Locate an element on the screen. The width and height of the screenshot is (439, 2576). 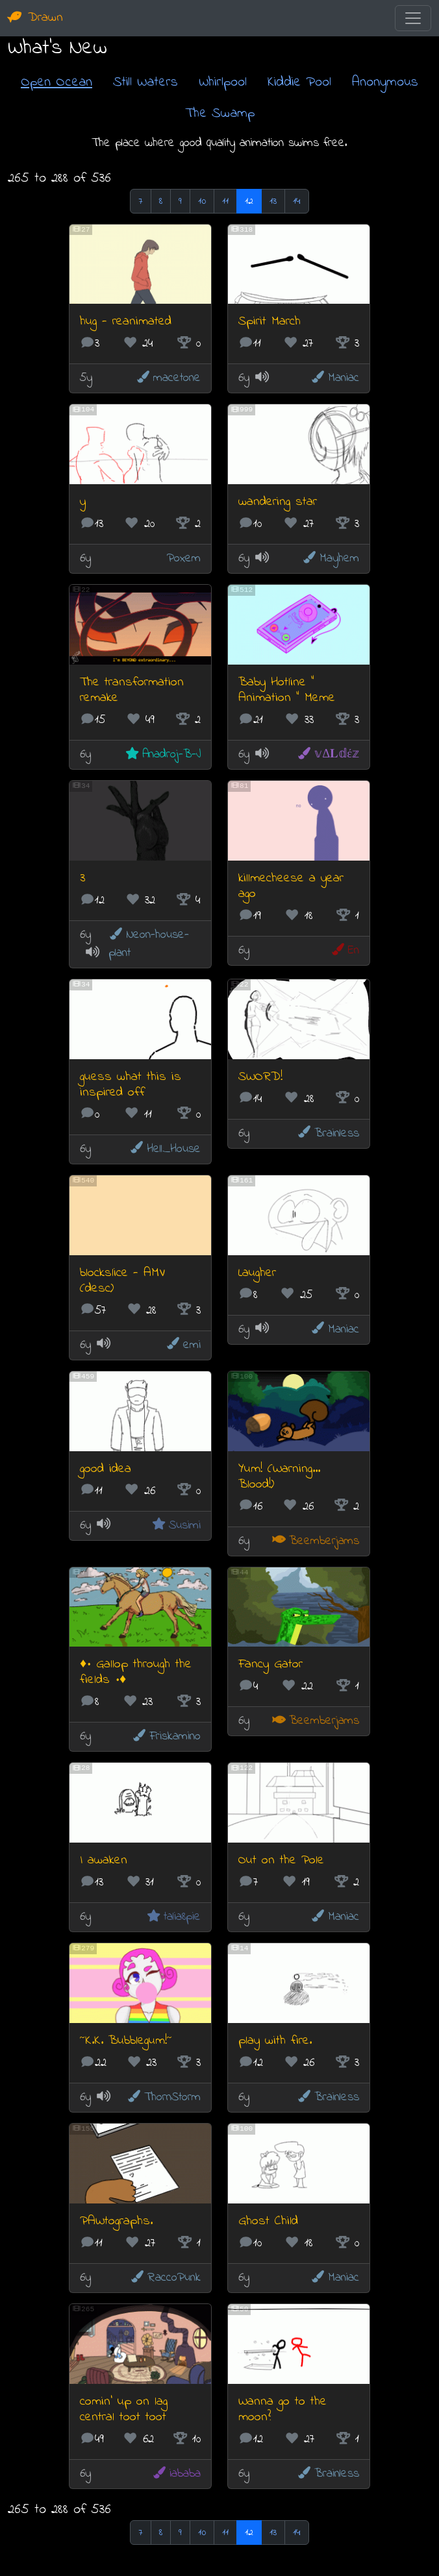
The Swamp is located at coordinates (220, 113).